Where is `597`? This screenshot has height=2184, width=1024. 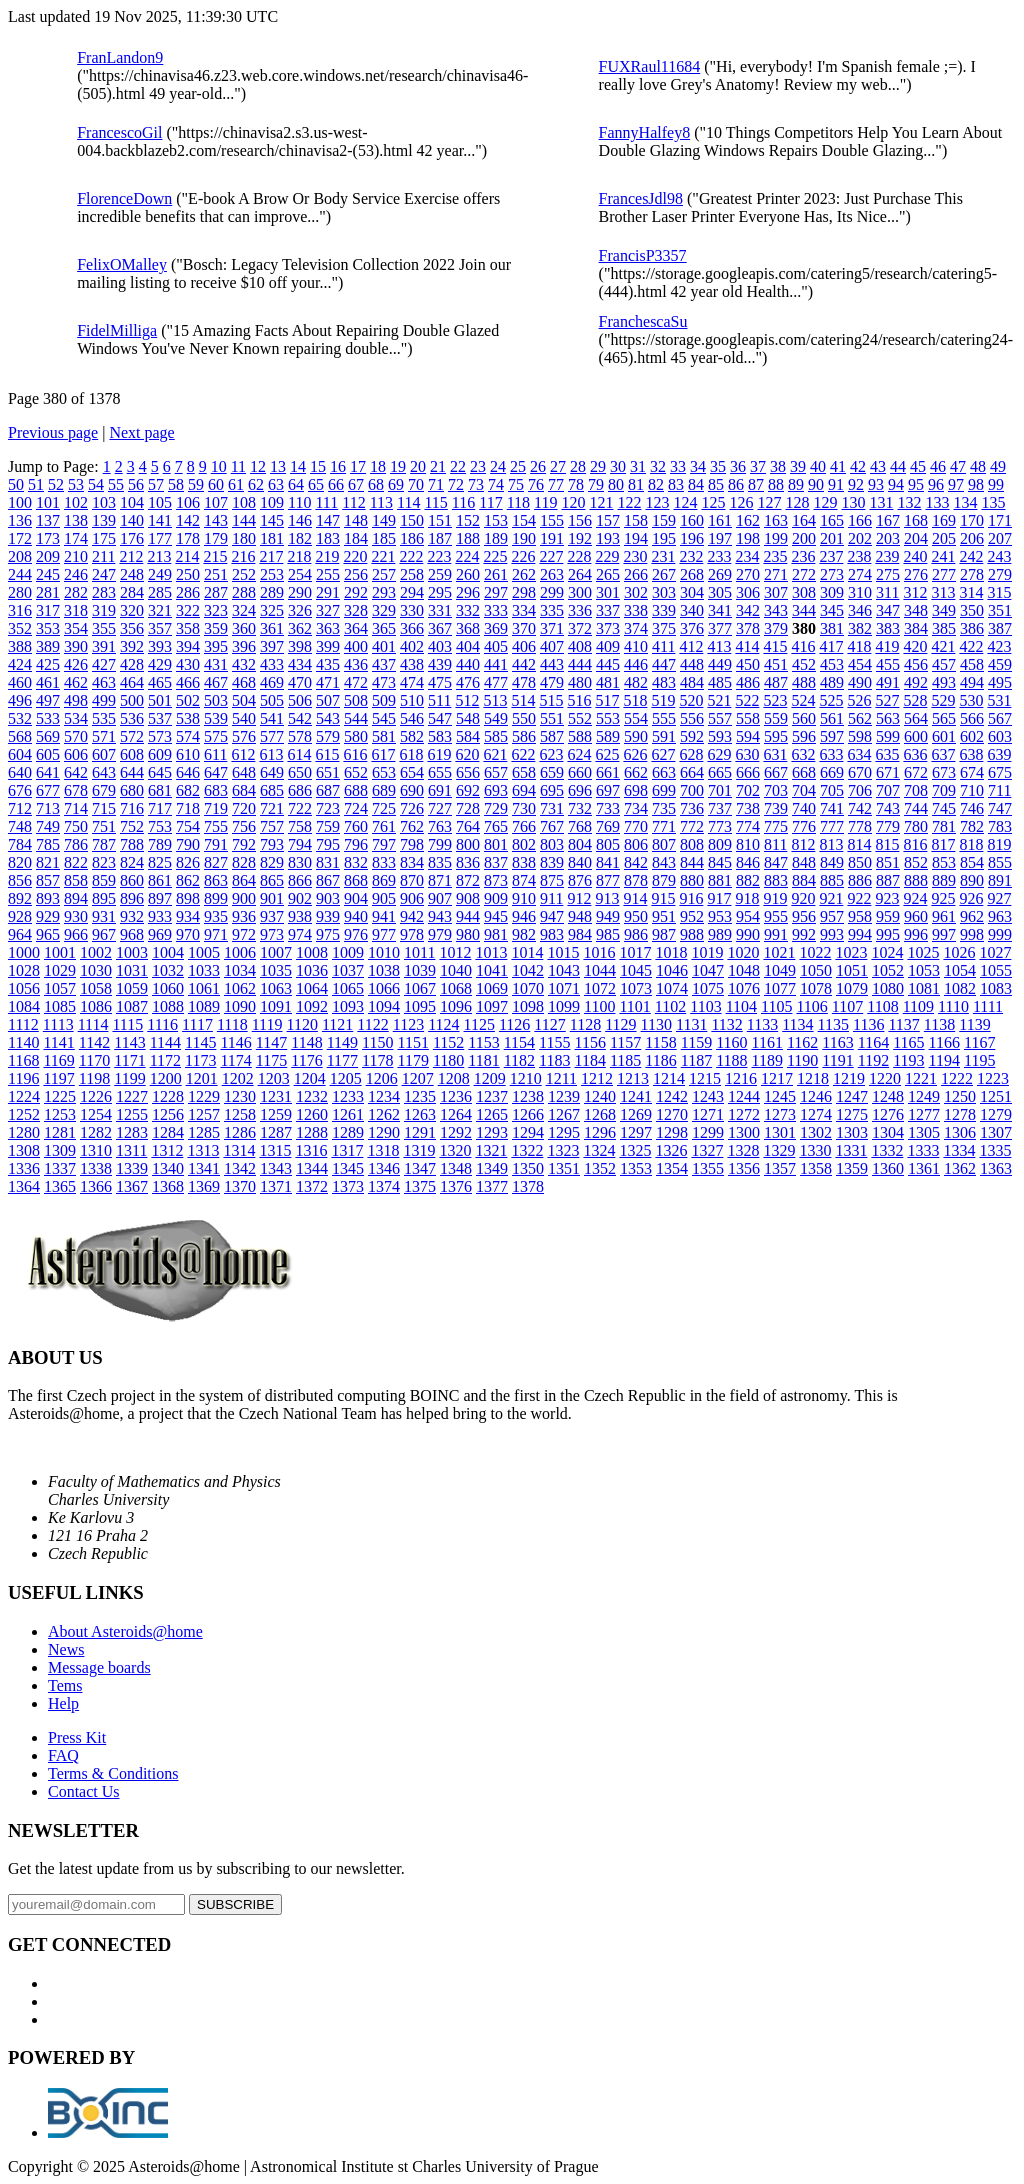
597 is located at coordinates (832, 736).